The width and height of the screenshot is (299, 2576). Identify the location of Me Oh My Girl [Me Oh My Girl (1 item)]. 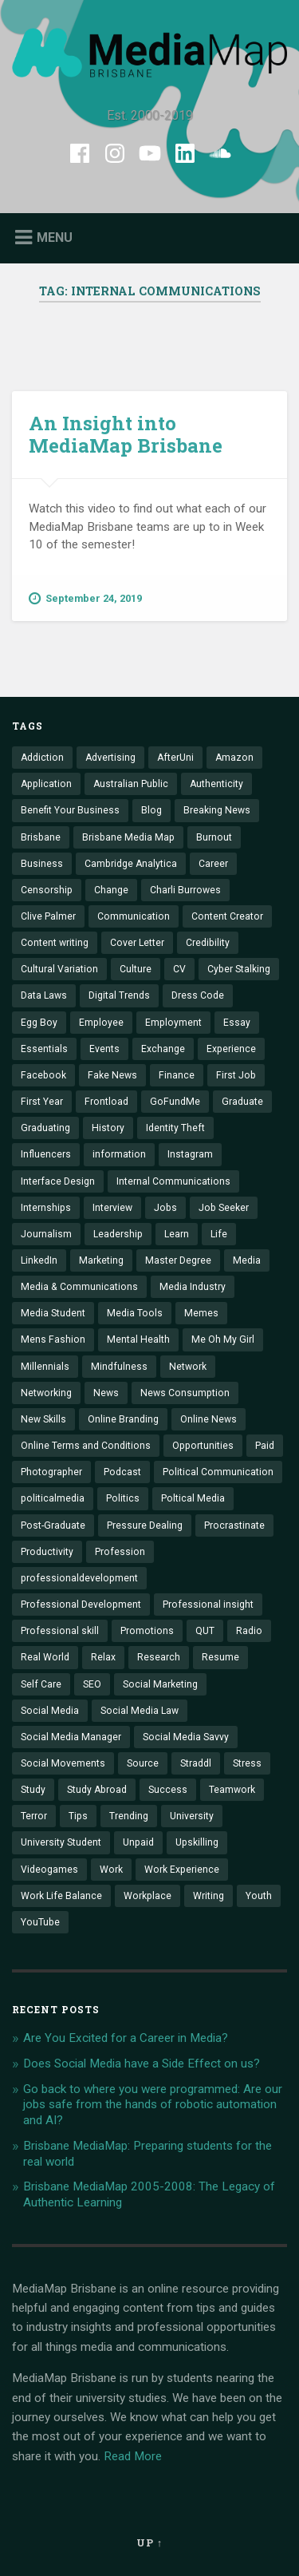
(222, 1339).